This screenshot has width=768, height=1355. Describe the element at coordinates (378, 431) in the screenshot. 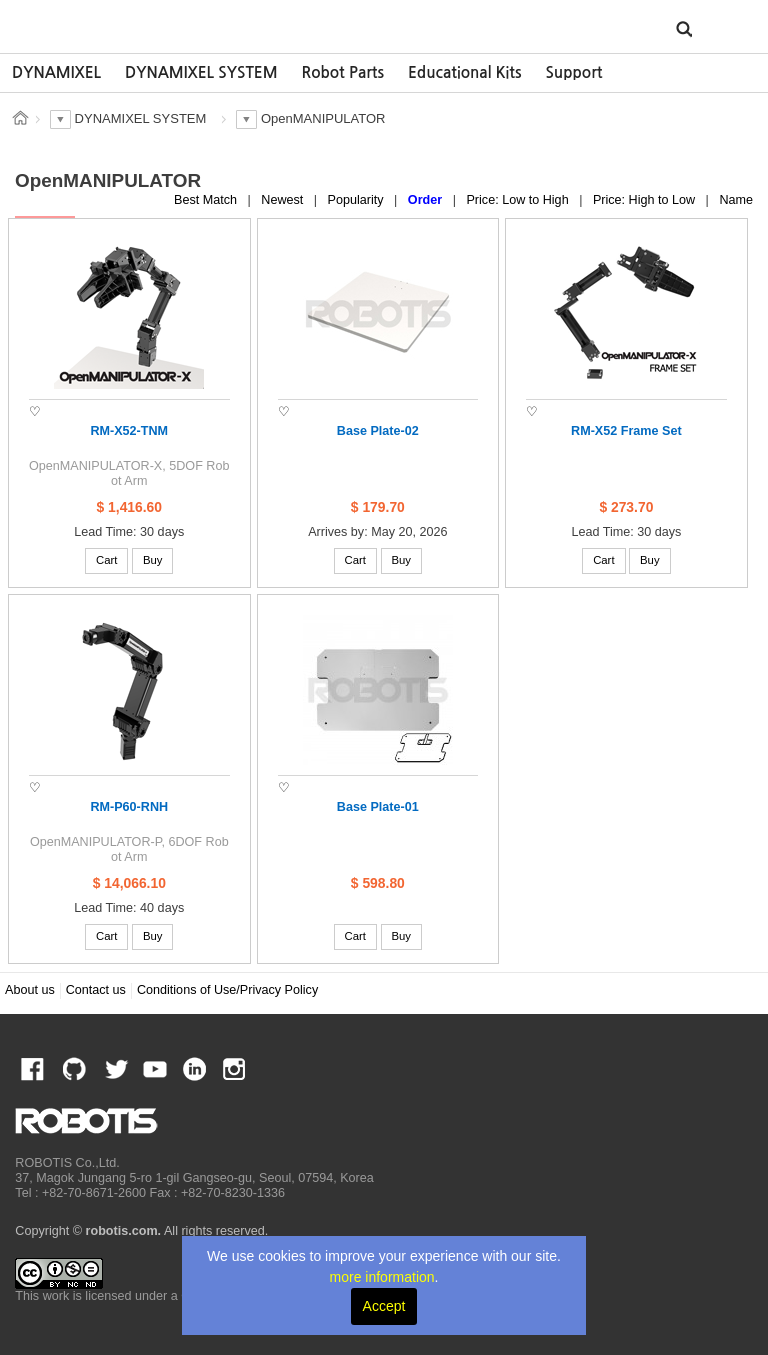

I see `Base Plate-02` at that location.